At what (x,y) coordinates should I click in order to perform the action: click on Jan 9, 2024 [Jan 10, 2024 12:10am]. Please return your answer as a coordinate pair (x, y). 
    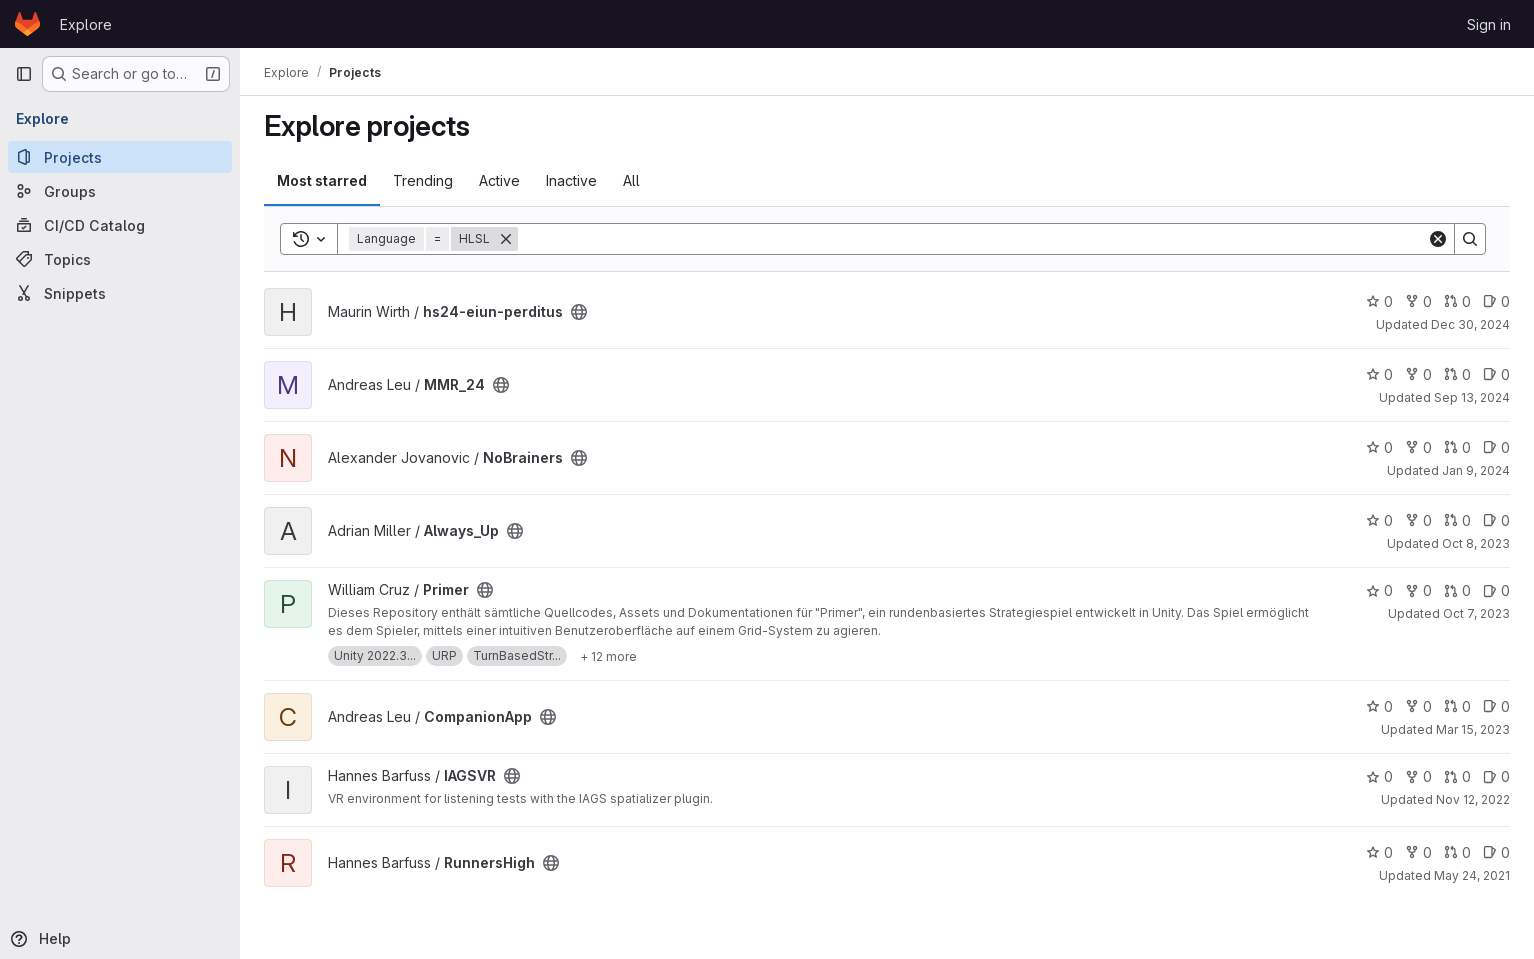
    Looking at the image, I should click on (1476, 470).